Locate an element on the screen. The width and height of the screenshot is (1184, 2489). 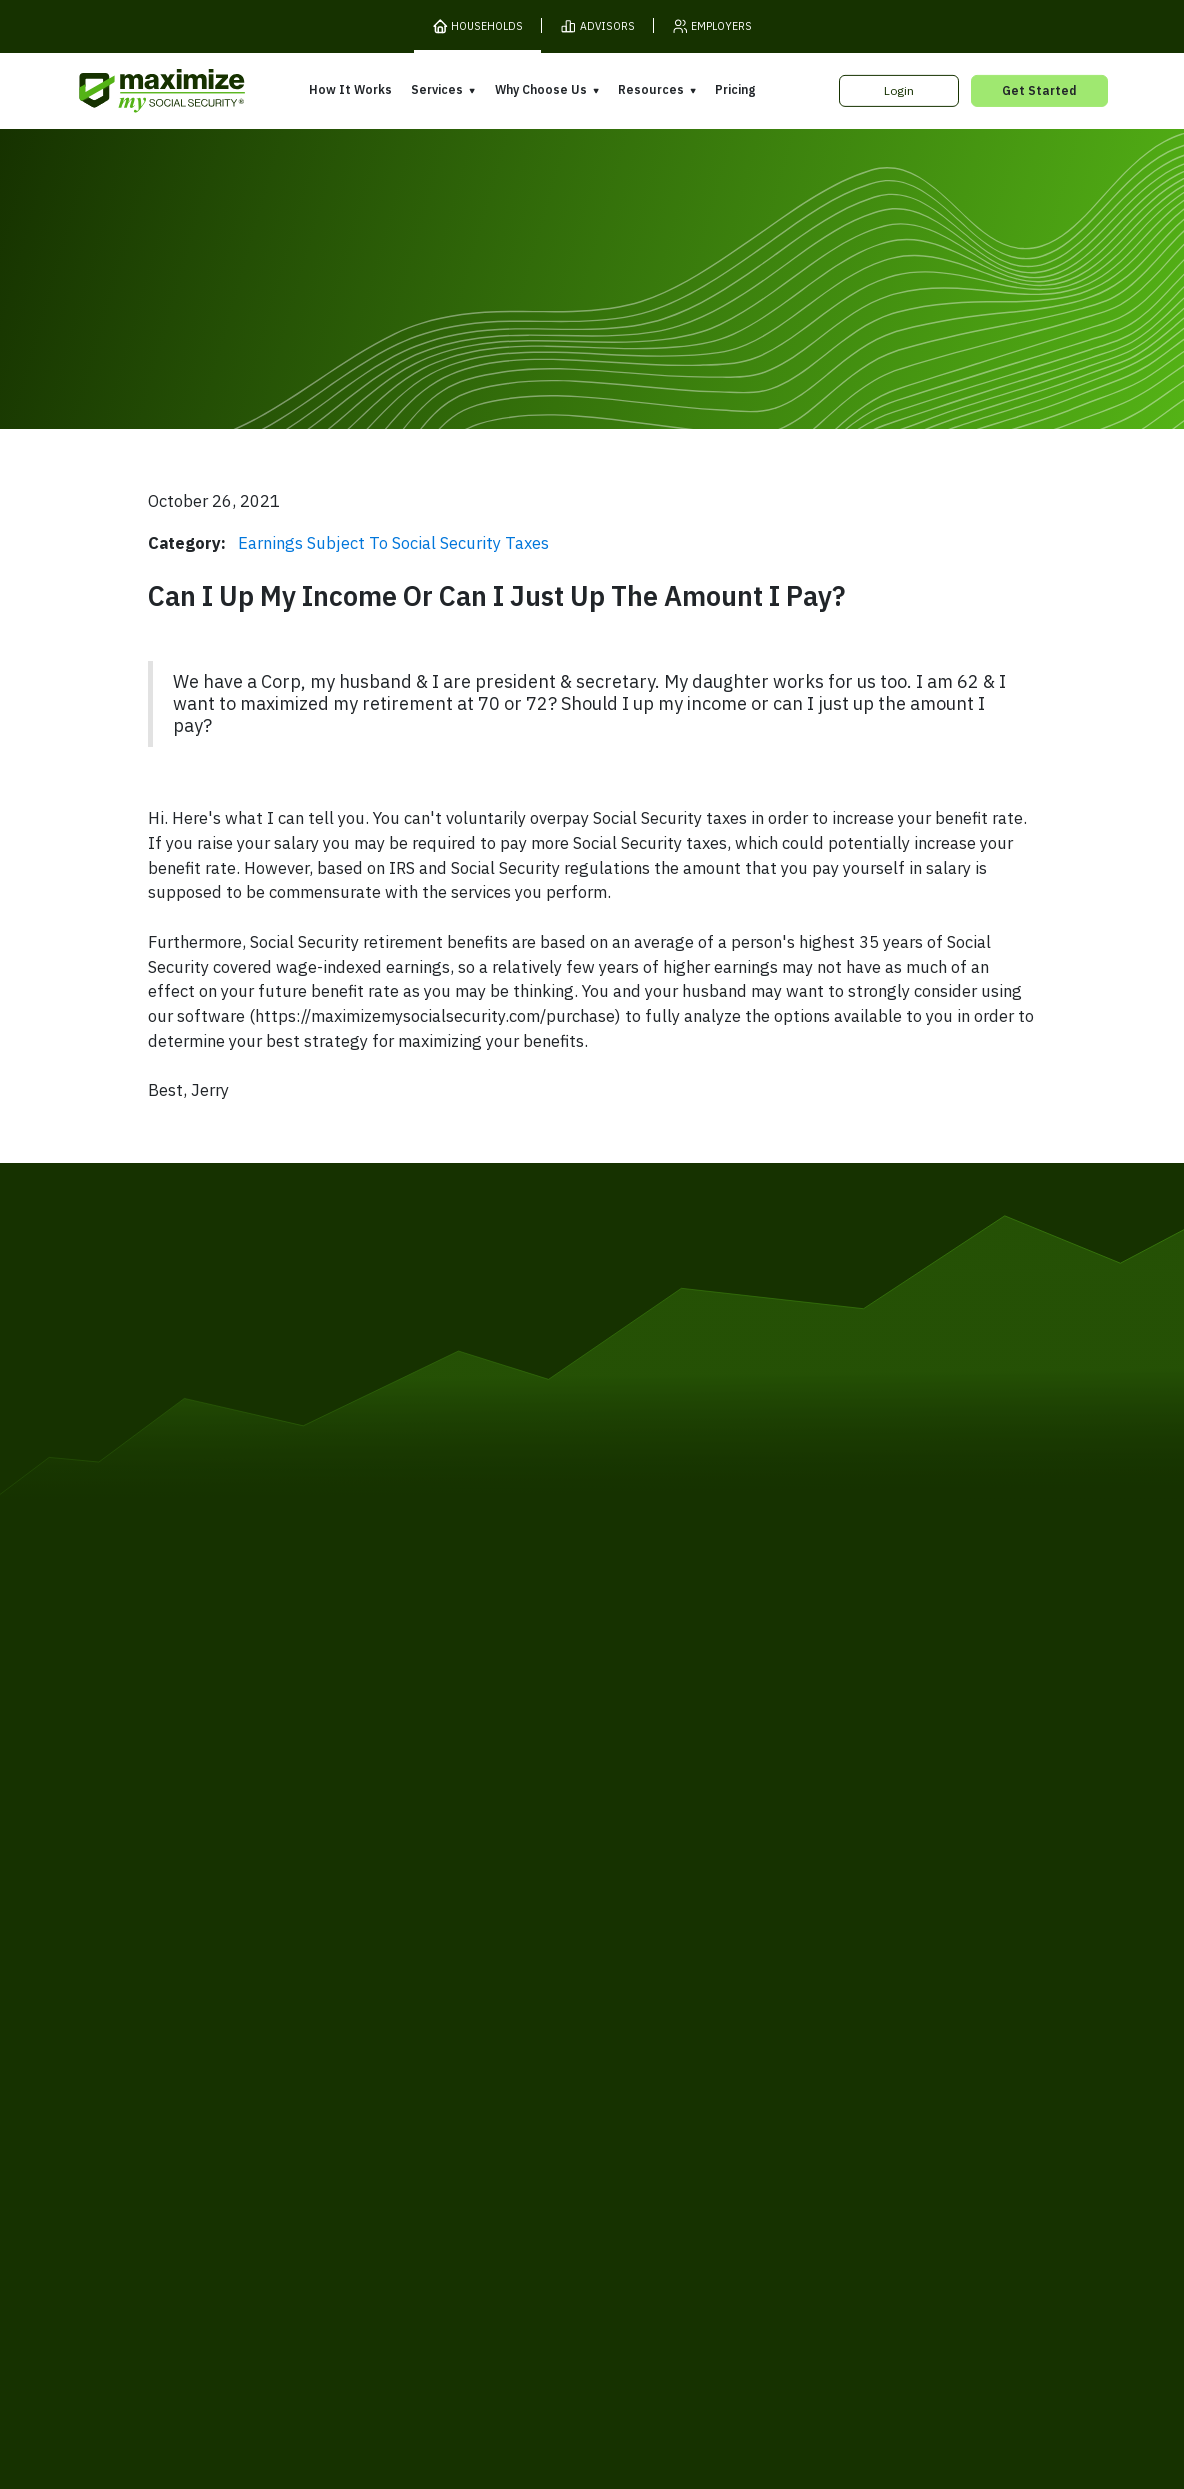
Filing Assistance is located at coordinates (449, 2027).